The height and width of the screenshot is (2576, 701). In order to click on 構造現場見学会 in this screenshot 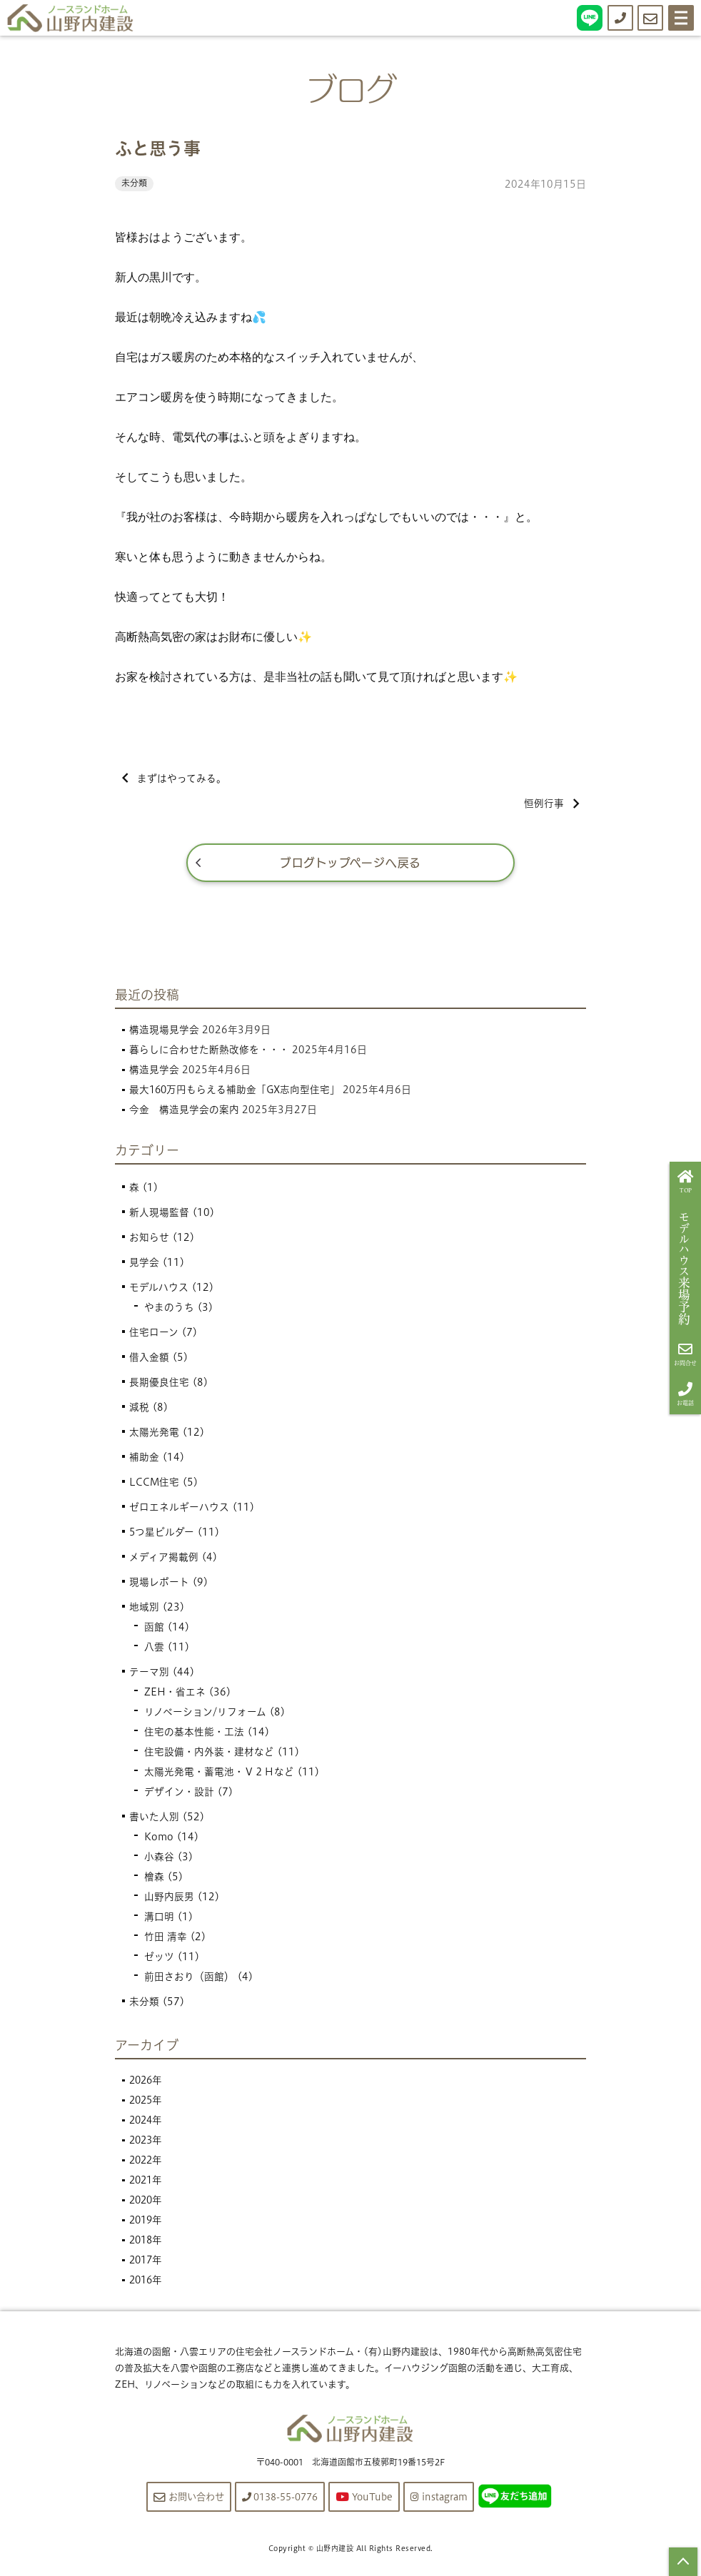, I will do `click(164, 1031)`.